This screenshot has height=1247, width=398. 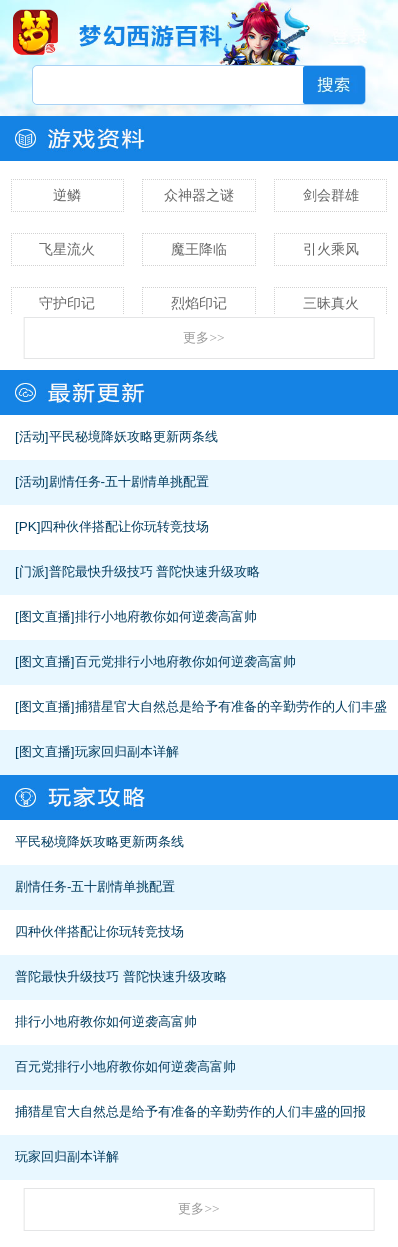 What do you see at coordinates (190, 1111) in the screenshot?
I see `捕猎星官大自然总是给予有准备的辛勤劳作的人们丰盛的回报` at bounding box center [190, 1111].